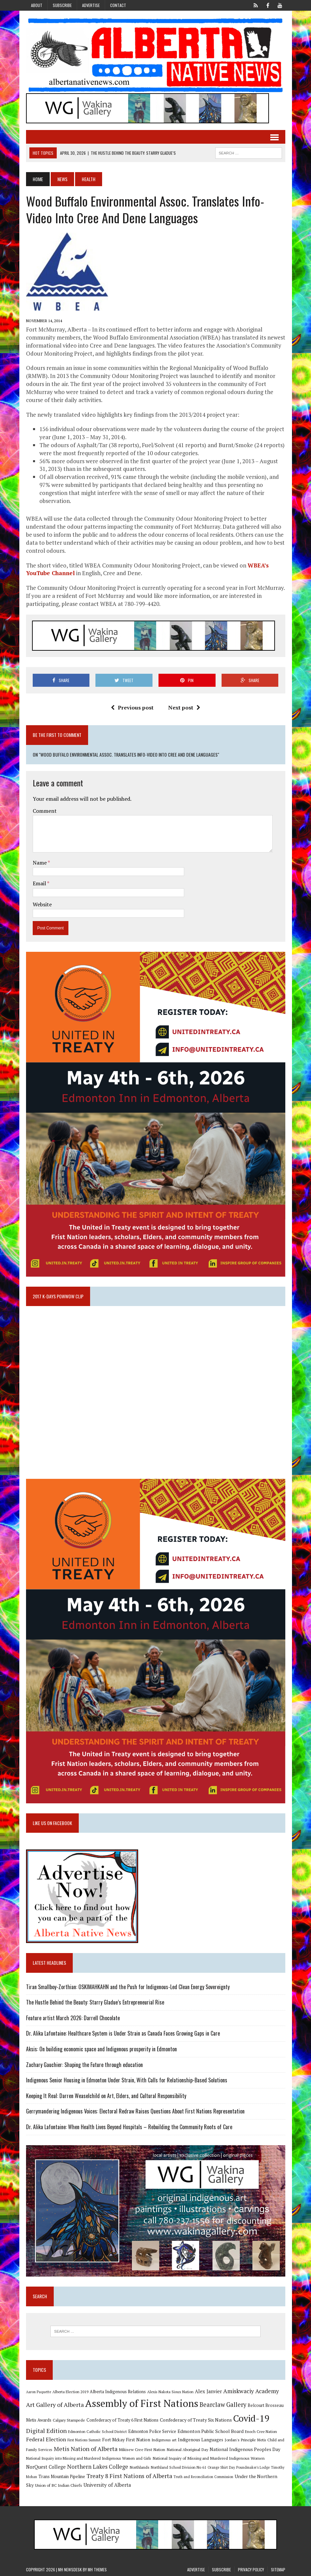 This screenshot has height=2576, width=311. What do you see at coordinates (240, 2439) in the screenshot?
I see `Jordan's Principle [Jordan's Principle (10 items)]` at bounding box center [240, 2439].